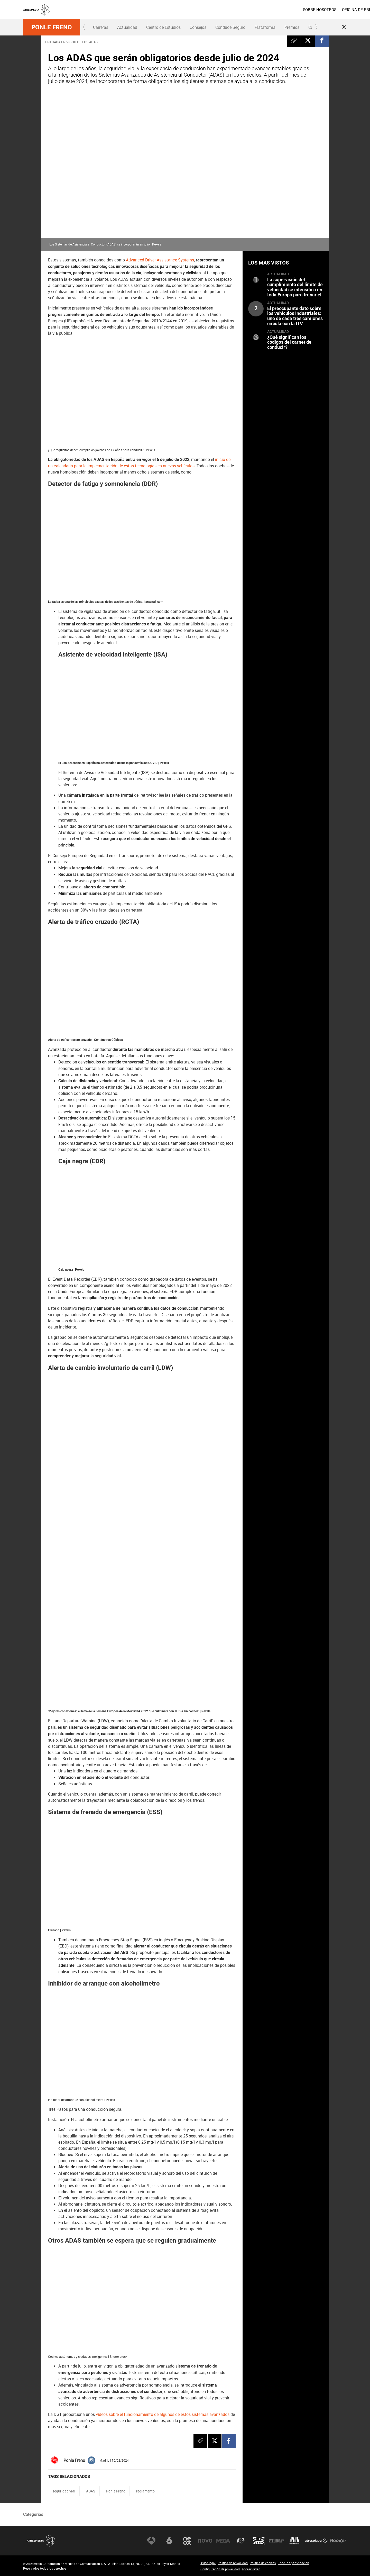 The width and height of the screenshot is (370, 2576). What do you see at coordinates (100, 27) in the screenshot?
I see `Carreras` at bounding box center [100, 27].